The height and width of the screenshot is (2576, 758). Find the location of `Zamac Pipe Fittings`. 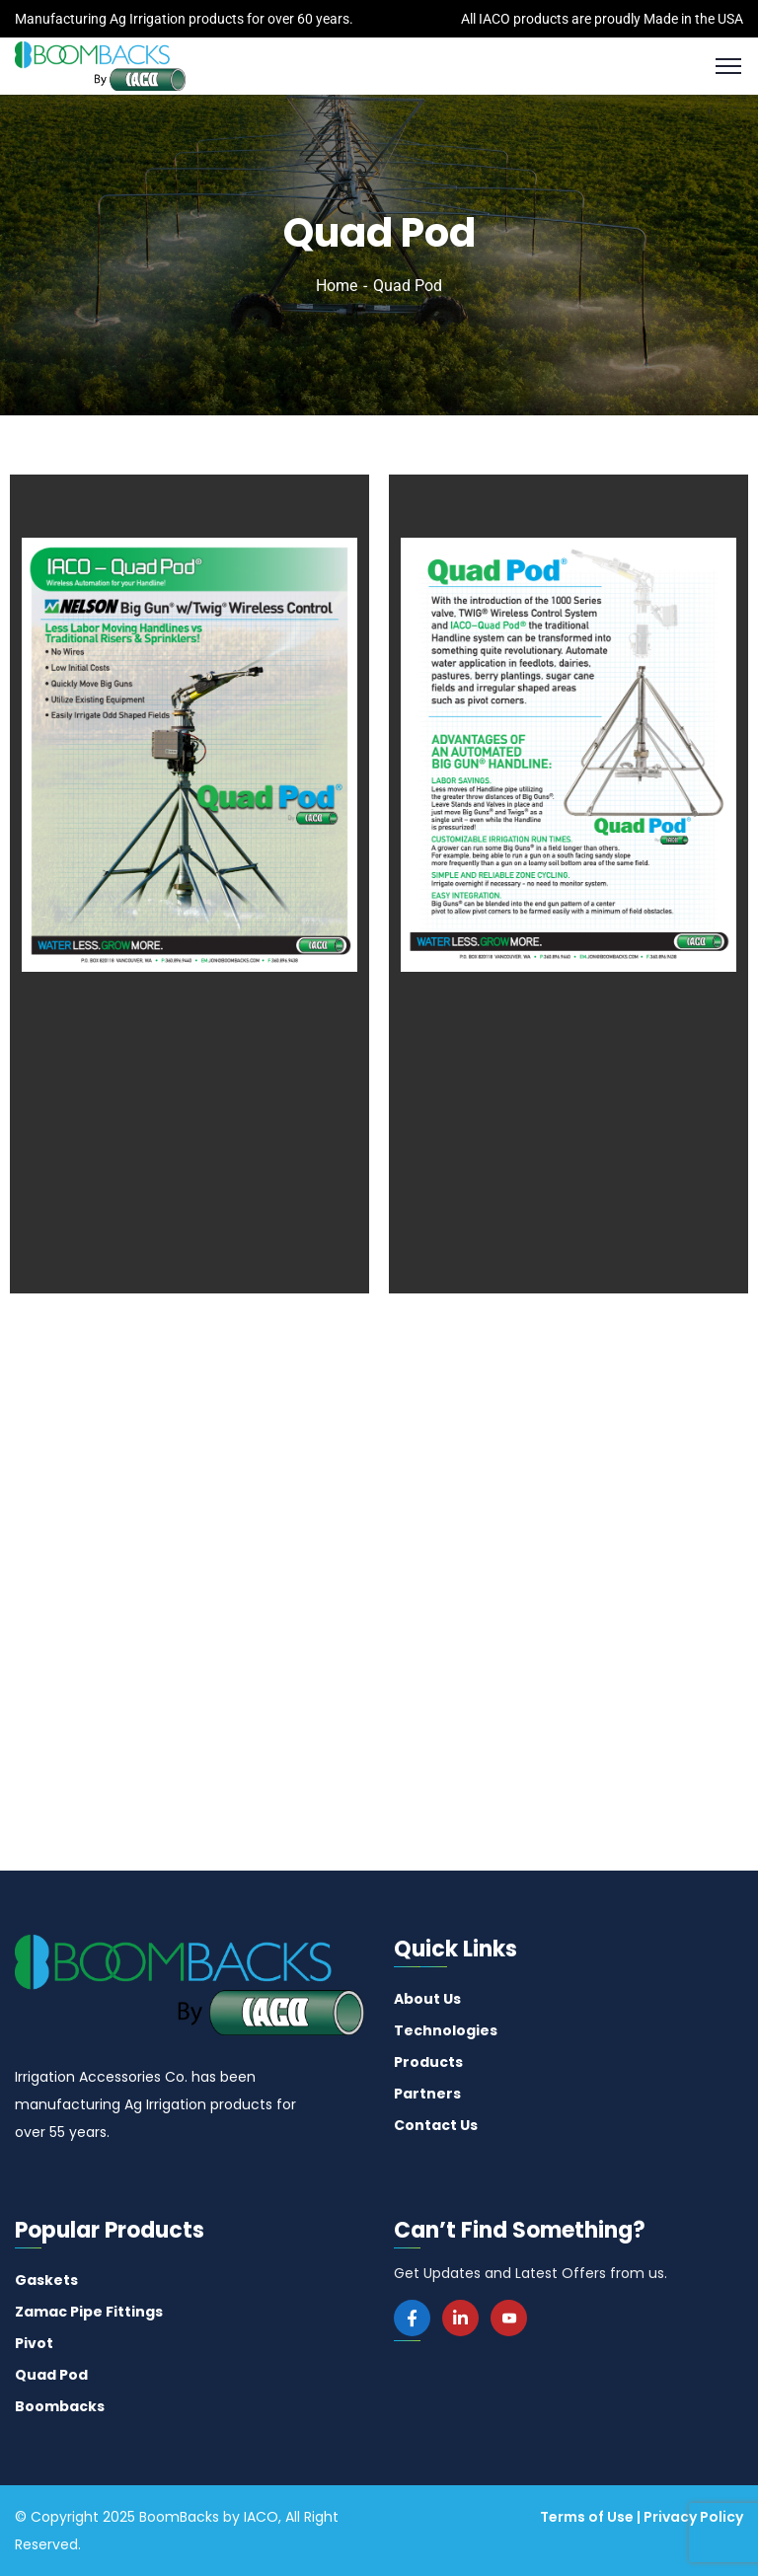

Zamac Pipe Fittings is located at coordinates (89, 2311).